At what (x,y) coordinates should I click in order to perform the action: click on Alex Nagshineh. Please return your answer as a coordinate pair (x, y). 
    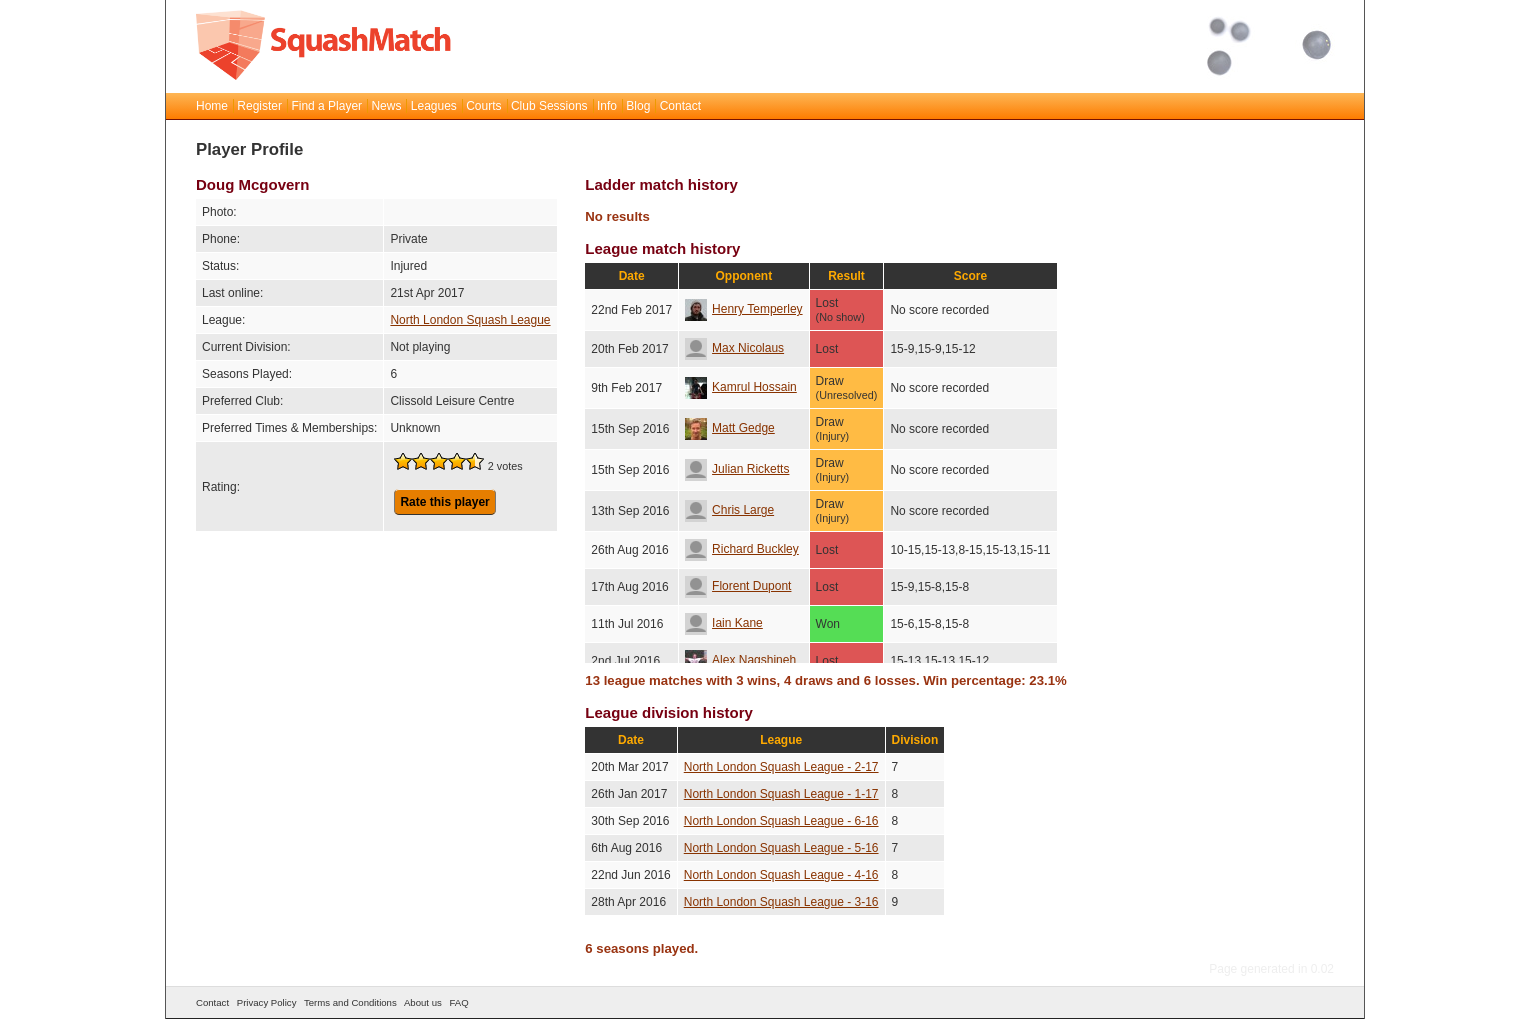
    Looking at the image, I should click on (740, 660).